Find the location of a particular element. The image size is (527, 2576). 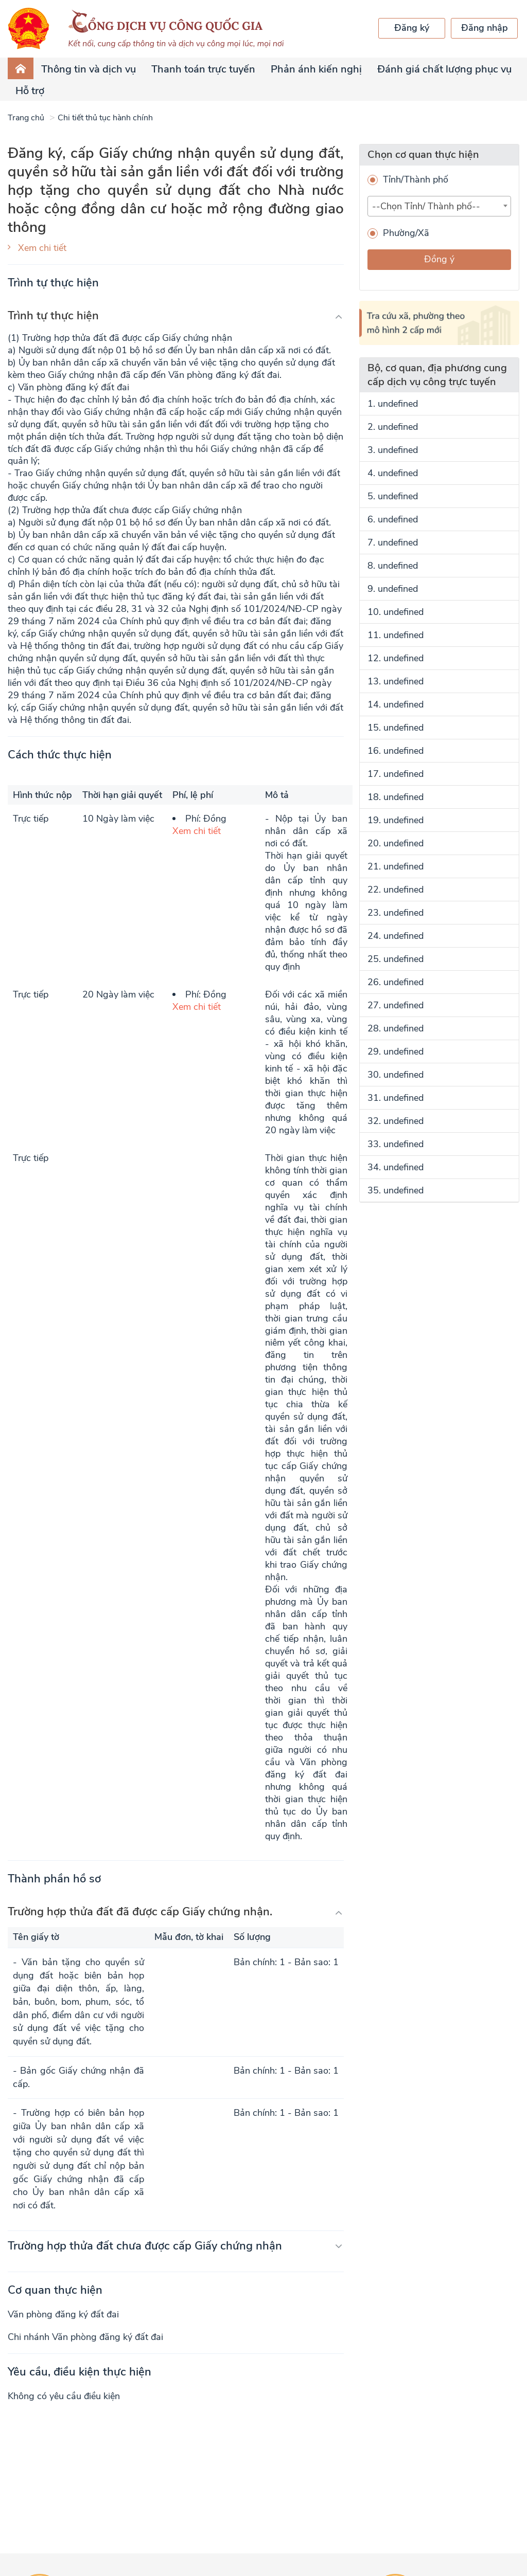

34. undefined is located at coordinates (395, 1167).